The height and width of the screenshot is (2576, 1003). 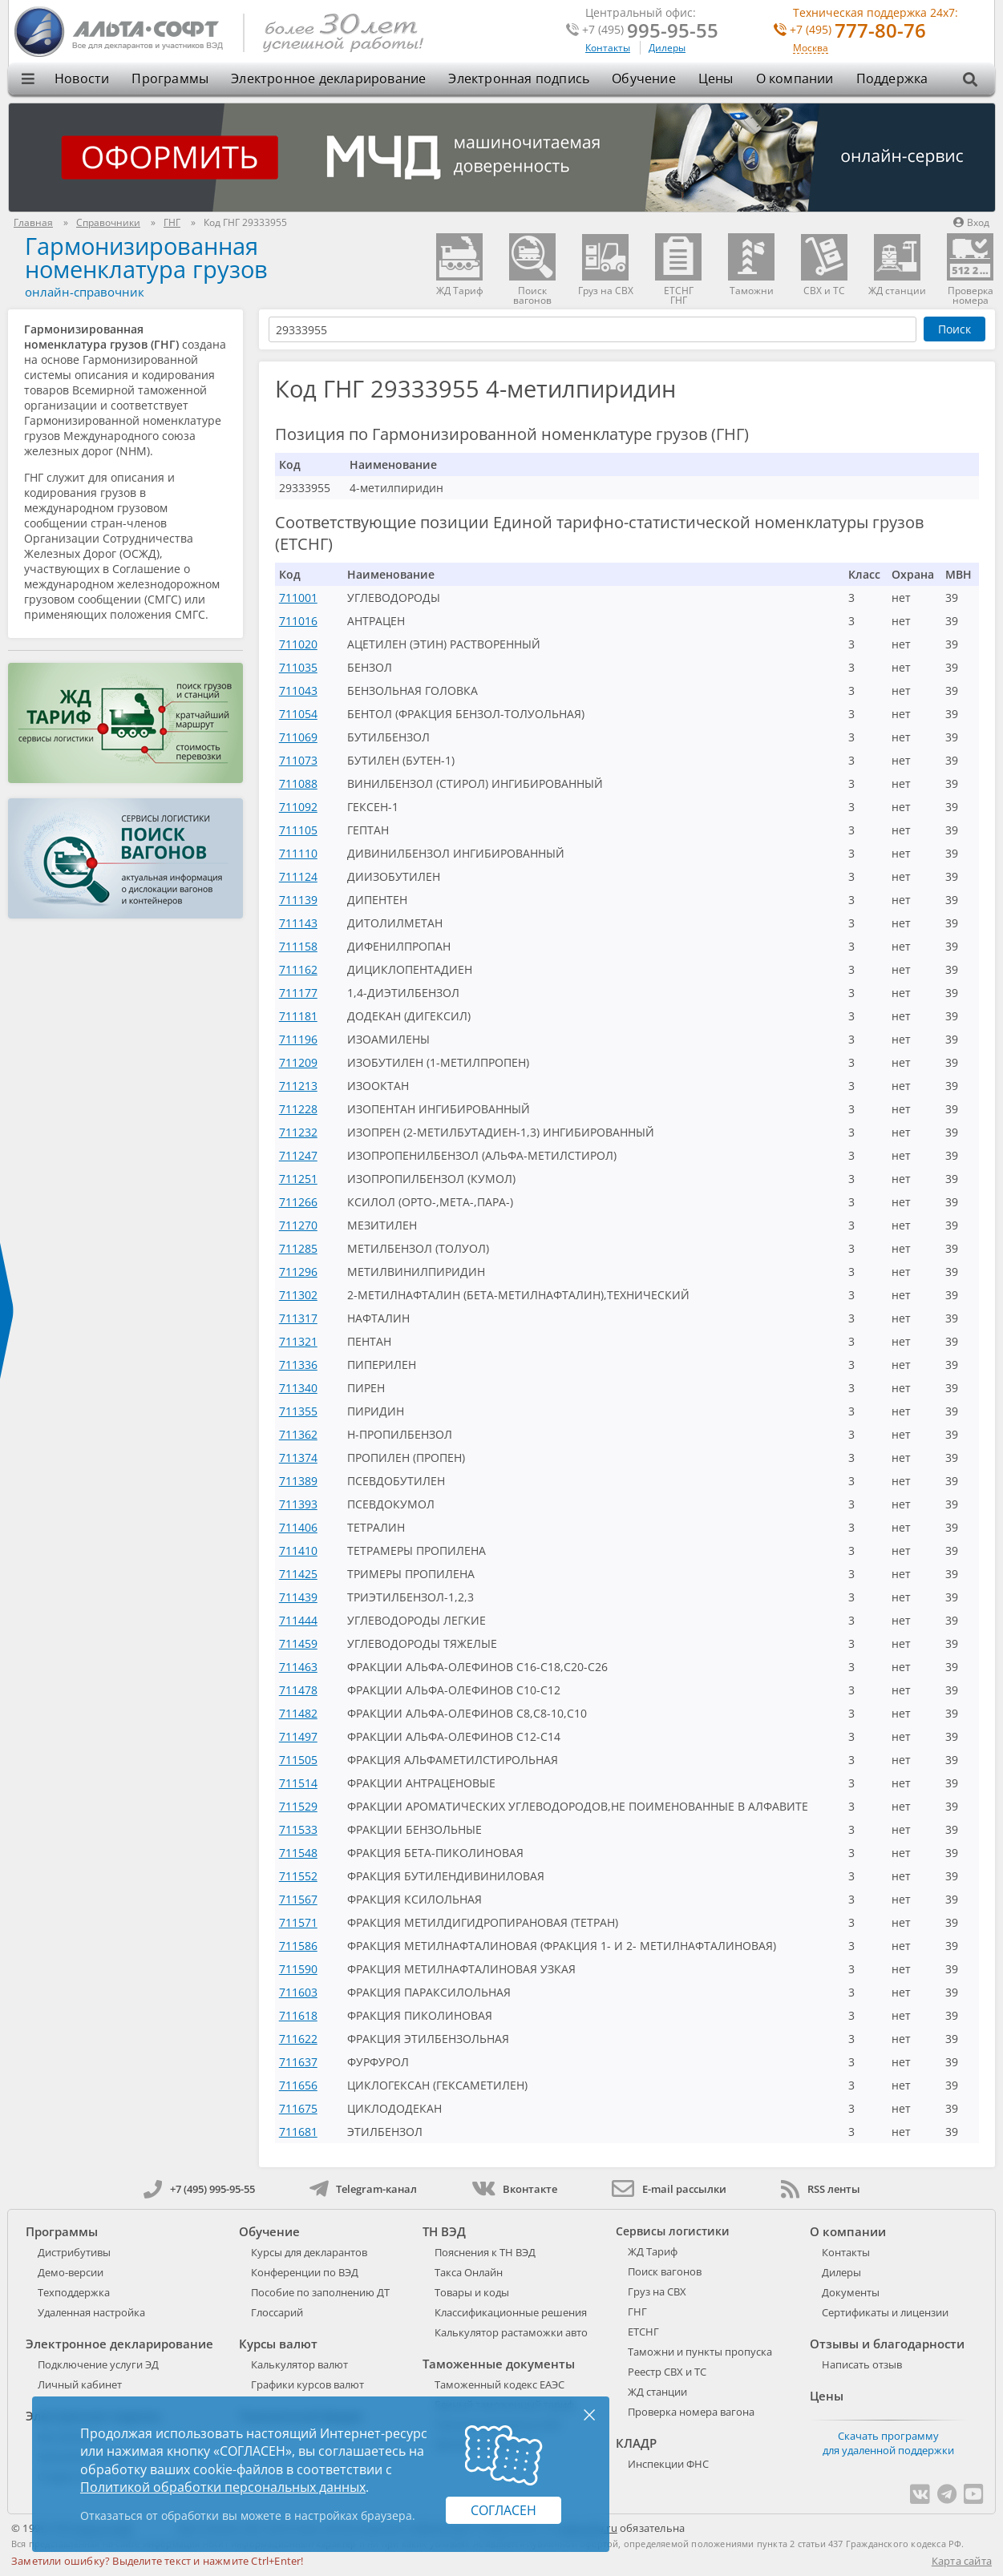 I want to click on 711177, so click(x=298, y=992).